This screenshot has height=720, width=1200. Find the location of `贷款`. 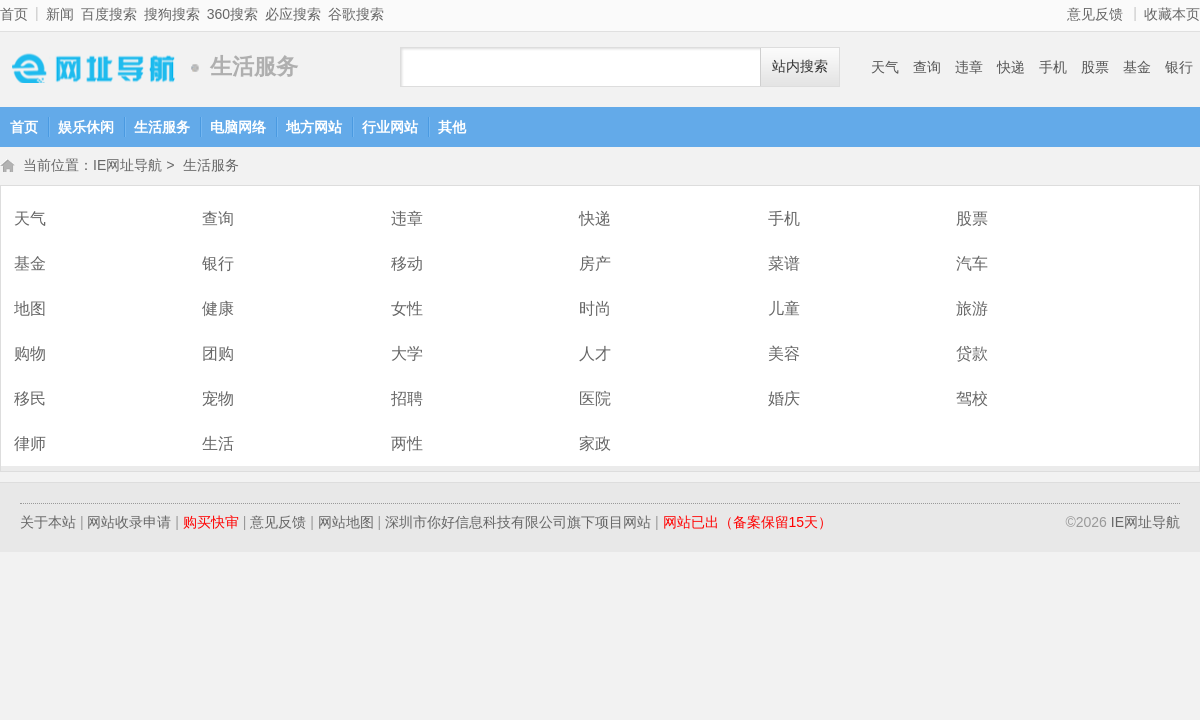

贷款 is located at coordinates (972, 355).